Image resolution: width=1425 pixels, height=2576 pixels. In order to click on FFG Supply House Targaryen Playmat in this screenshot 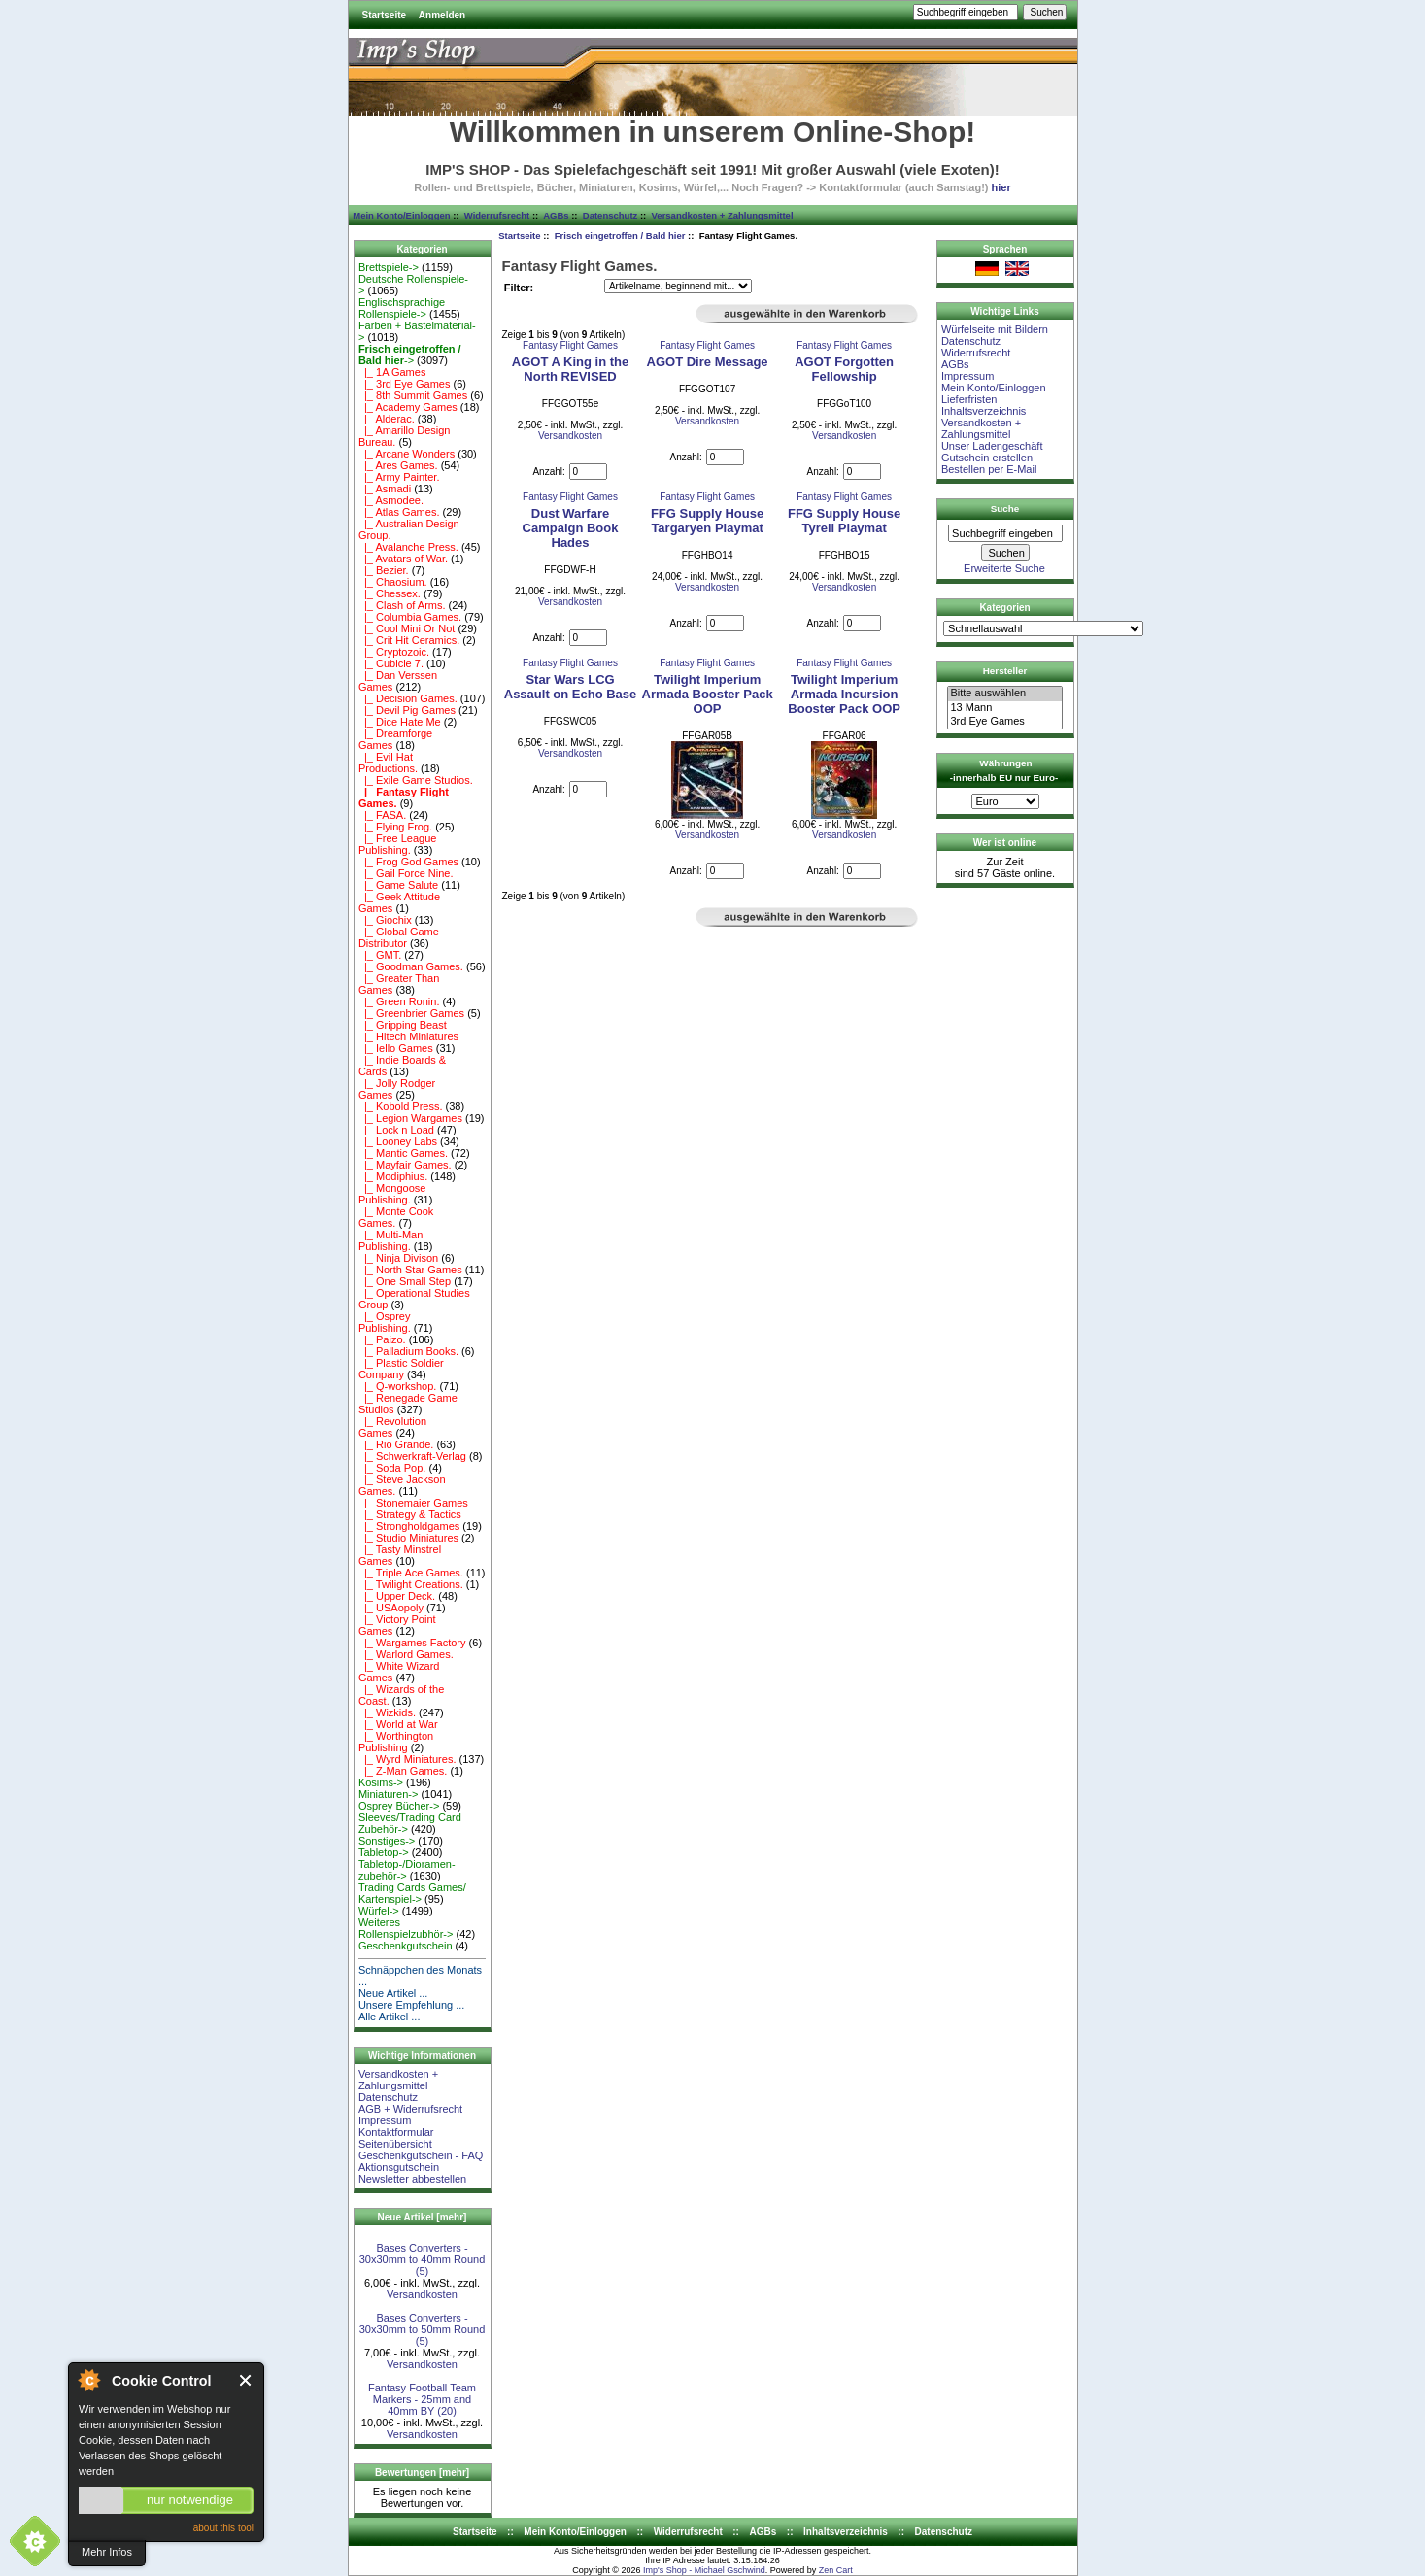, I will do `click(707, 520)`.